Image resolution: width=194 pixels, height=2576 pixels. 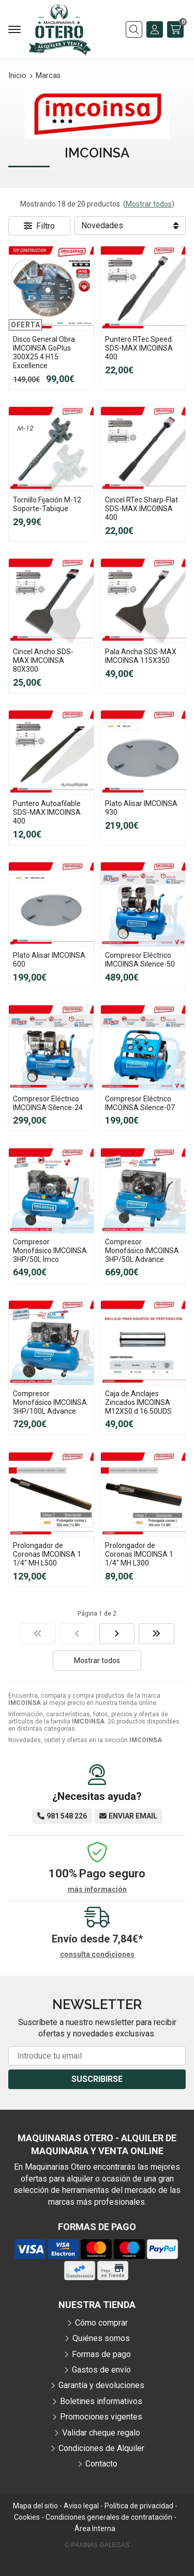 What do you see at coordinates (101, 2401) in the screenshot?
I see `Boletines informativos` at bounding box center [101, 2401].